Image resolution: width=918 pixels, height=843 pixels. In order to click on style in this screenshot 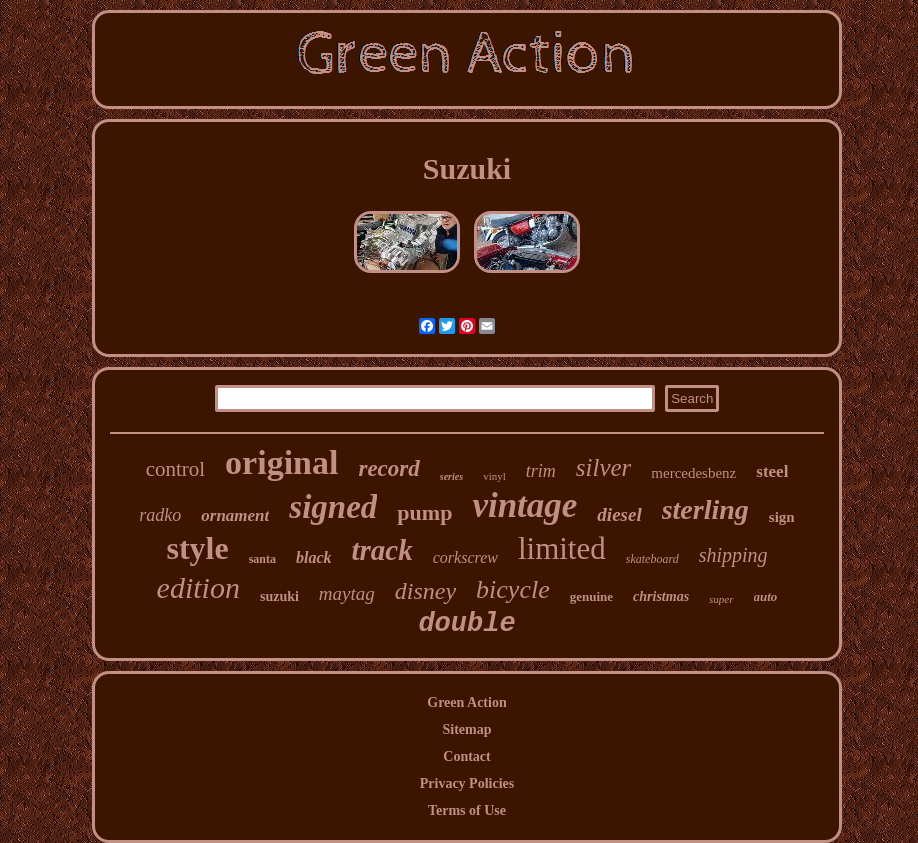, I will do `click(197, 548)`.